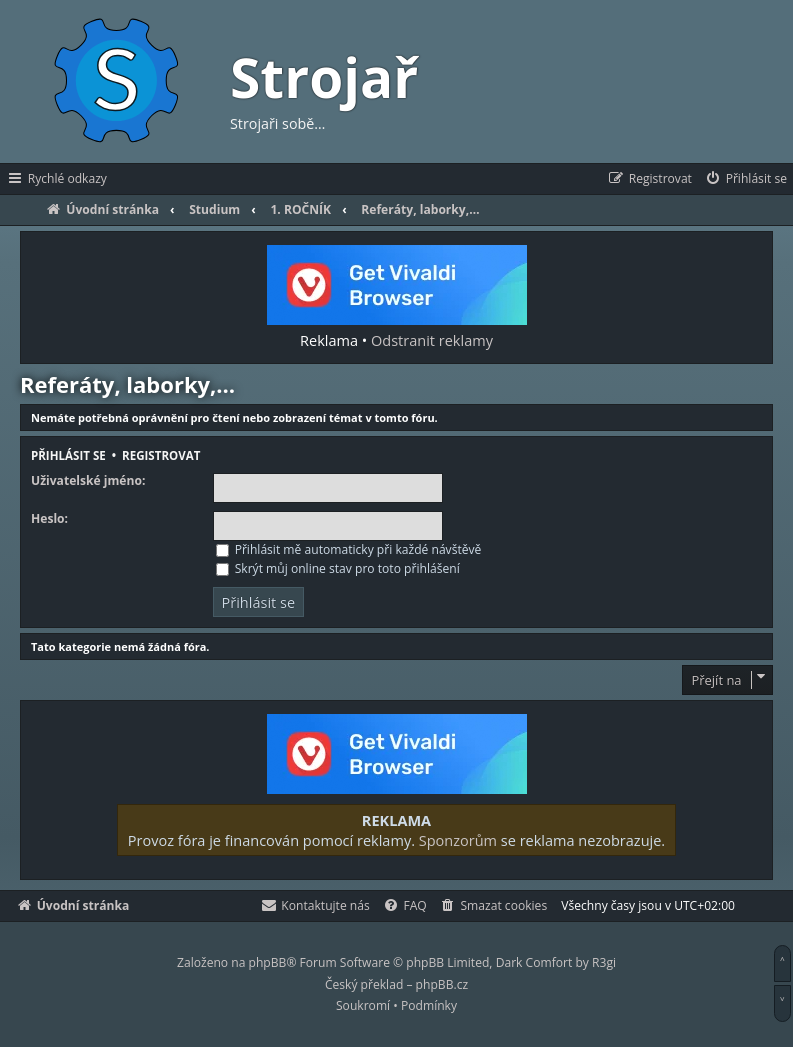 The height and width of the screenshot is (1047, 793). Describe the element at coordinates (161, 455) in the screenshot. I see `Registrovat` at that location.